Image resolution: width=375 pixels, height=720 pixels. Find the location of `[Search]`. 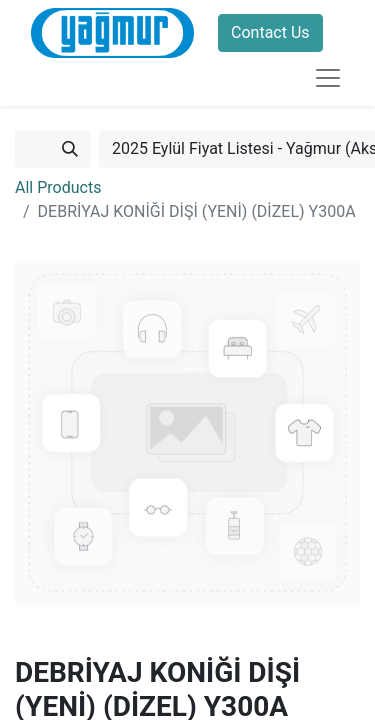

[Search] is located at coordinates (70, 149).